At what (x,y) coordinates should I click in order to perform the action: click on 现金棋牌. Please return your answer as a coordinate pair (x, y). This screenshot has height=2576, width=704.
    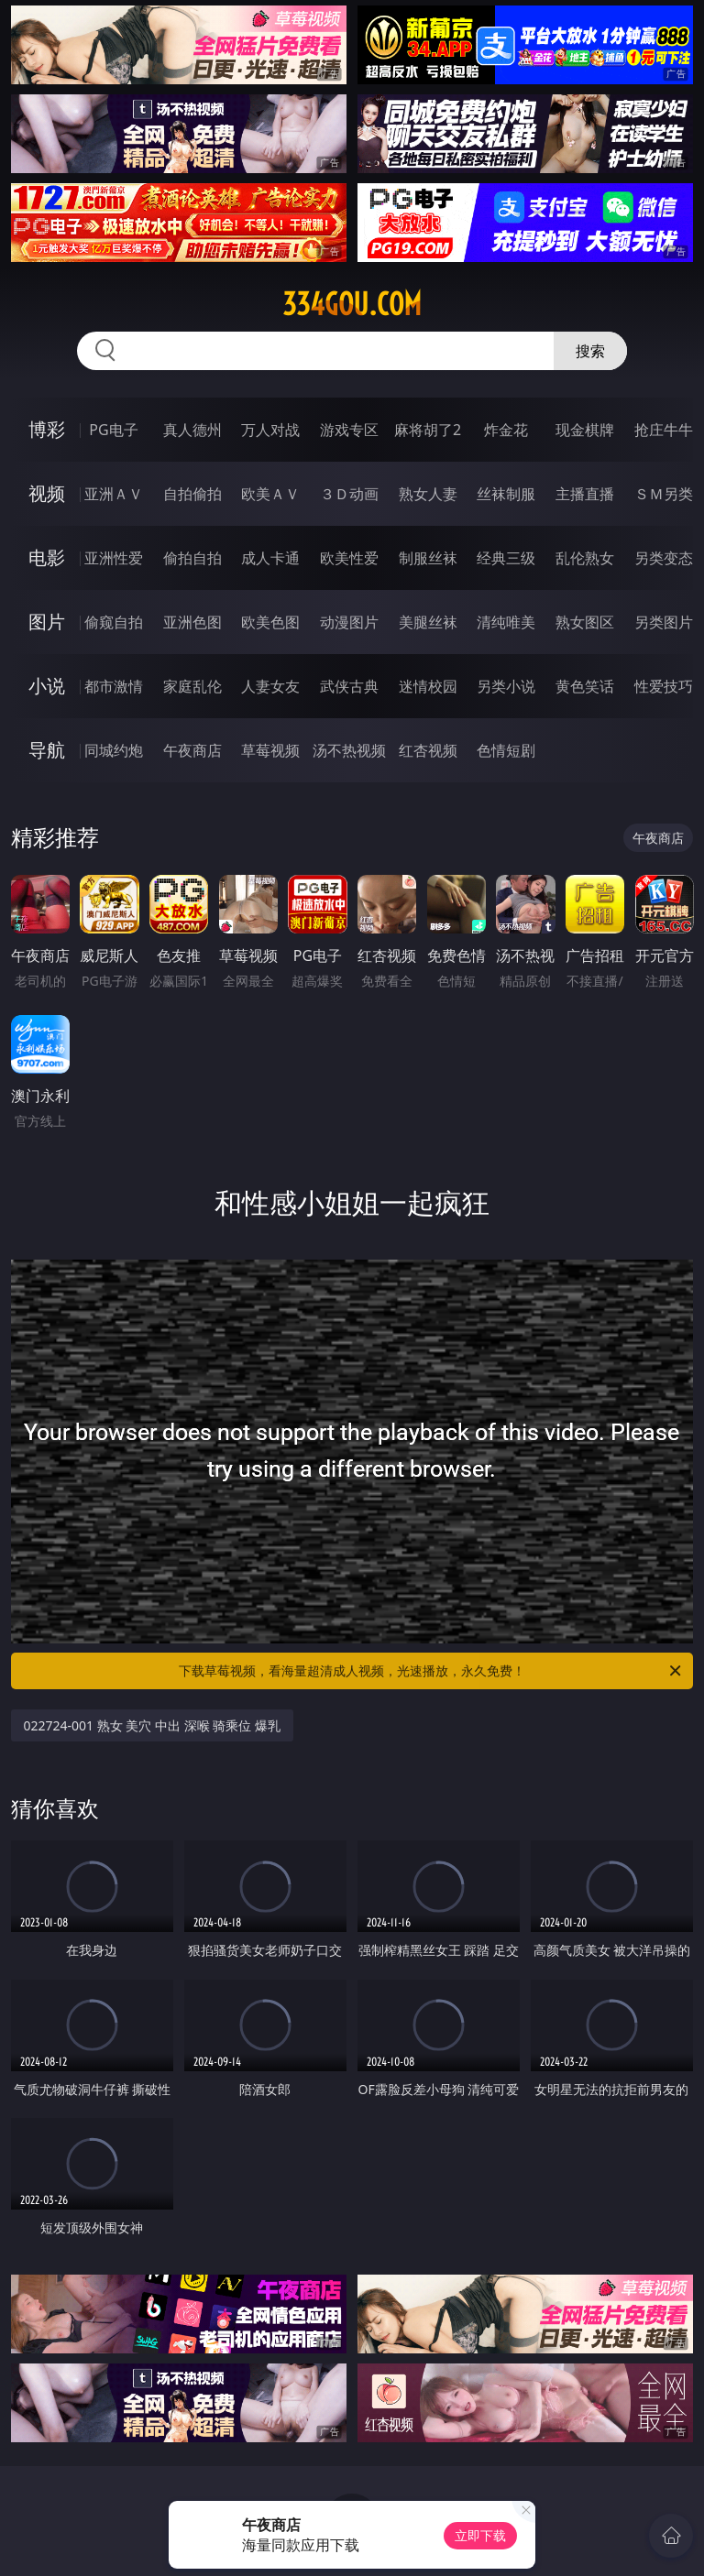
    Looking at the image, I should click on (585, 430).